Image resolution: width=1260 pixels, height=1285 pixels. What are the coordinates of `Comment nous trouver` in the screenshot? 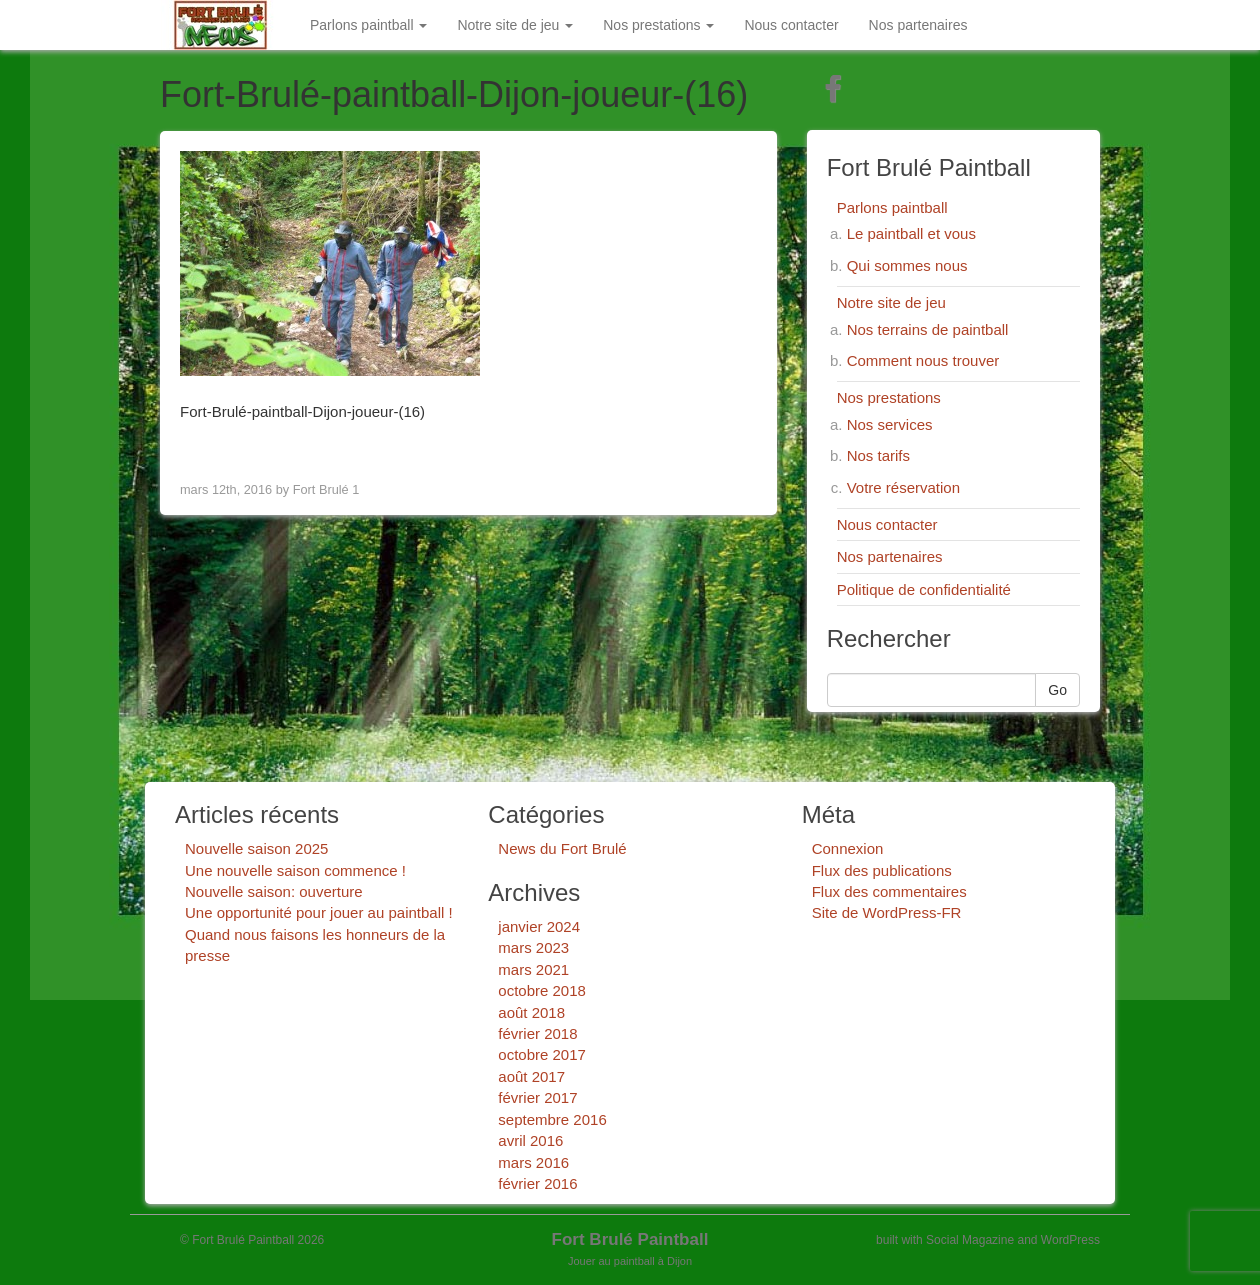 It's located at (923, 360).